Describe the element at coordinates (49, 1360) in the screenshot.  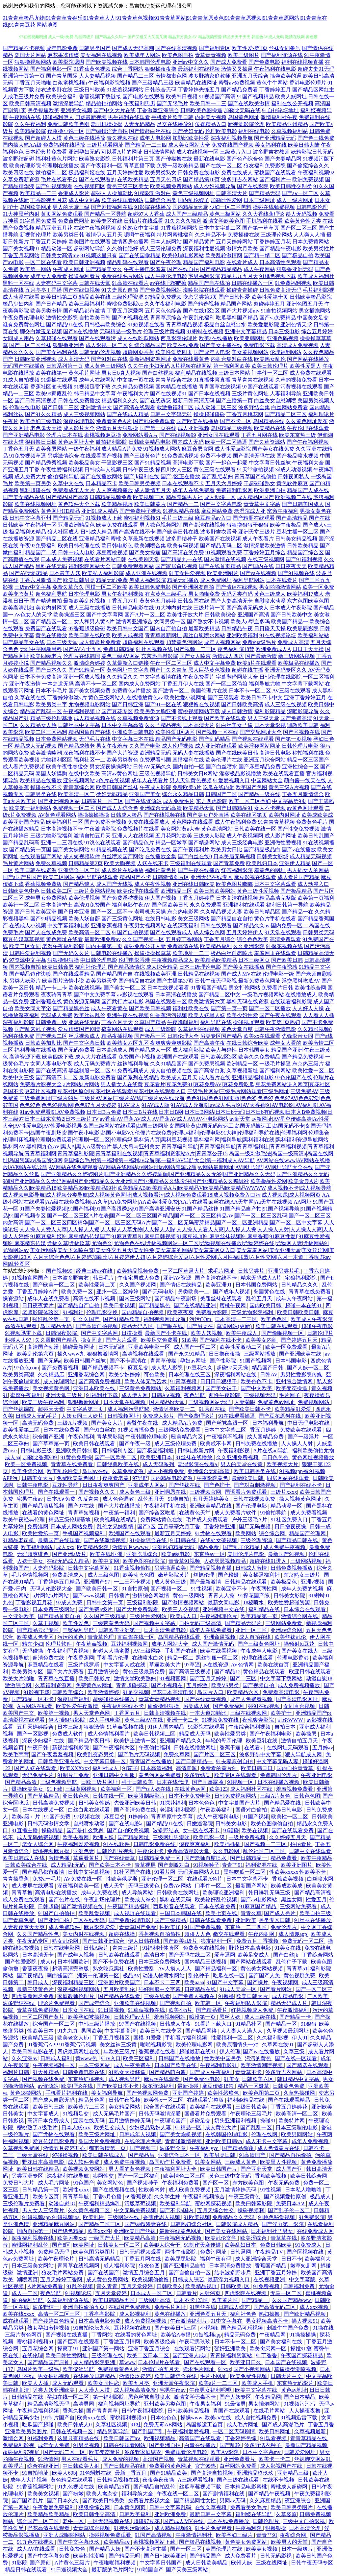
I see `国产无码a` at that location.